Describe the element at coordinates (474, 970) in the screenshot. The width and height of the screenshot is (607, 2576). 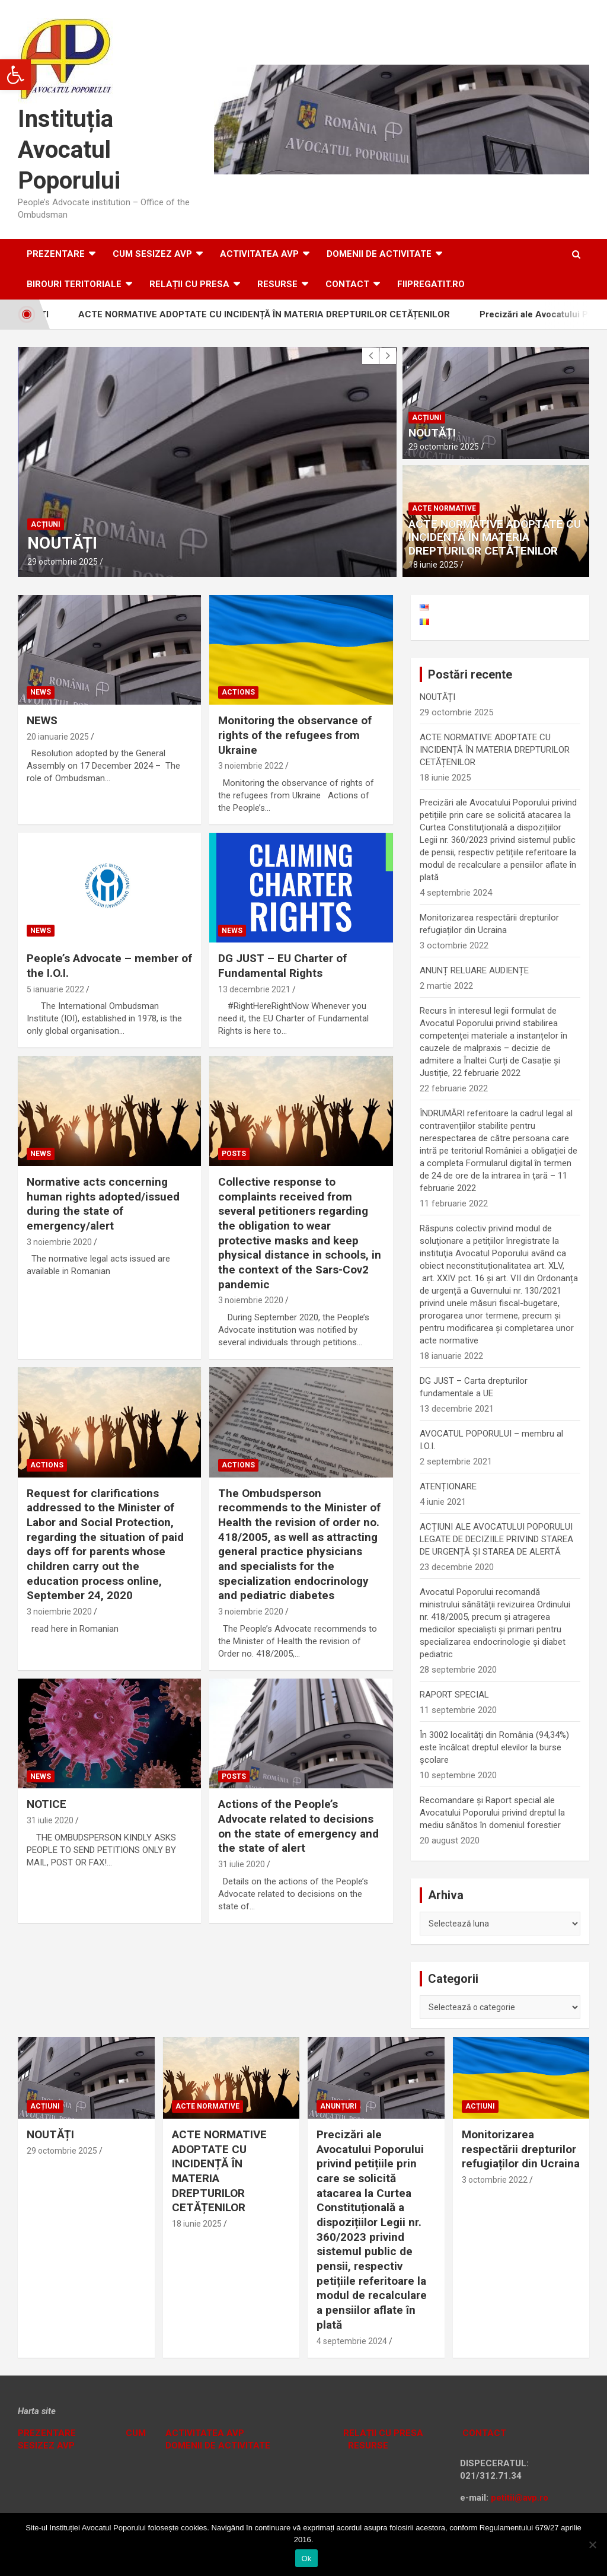
I see `ANUNȚ RELUARE AUDIENȚE` at that location.